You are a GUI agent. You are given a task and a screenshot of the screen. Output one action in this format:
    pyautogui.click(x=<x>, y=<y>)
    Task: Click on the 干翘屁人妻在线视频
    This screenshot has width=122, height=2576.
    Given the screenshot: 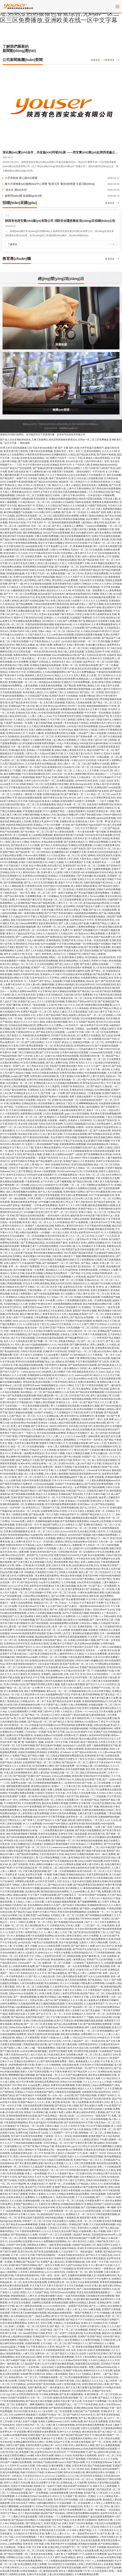 What is the action you would take?
    pyautogui.click(x=44, y=1402)
    